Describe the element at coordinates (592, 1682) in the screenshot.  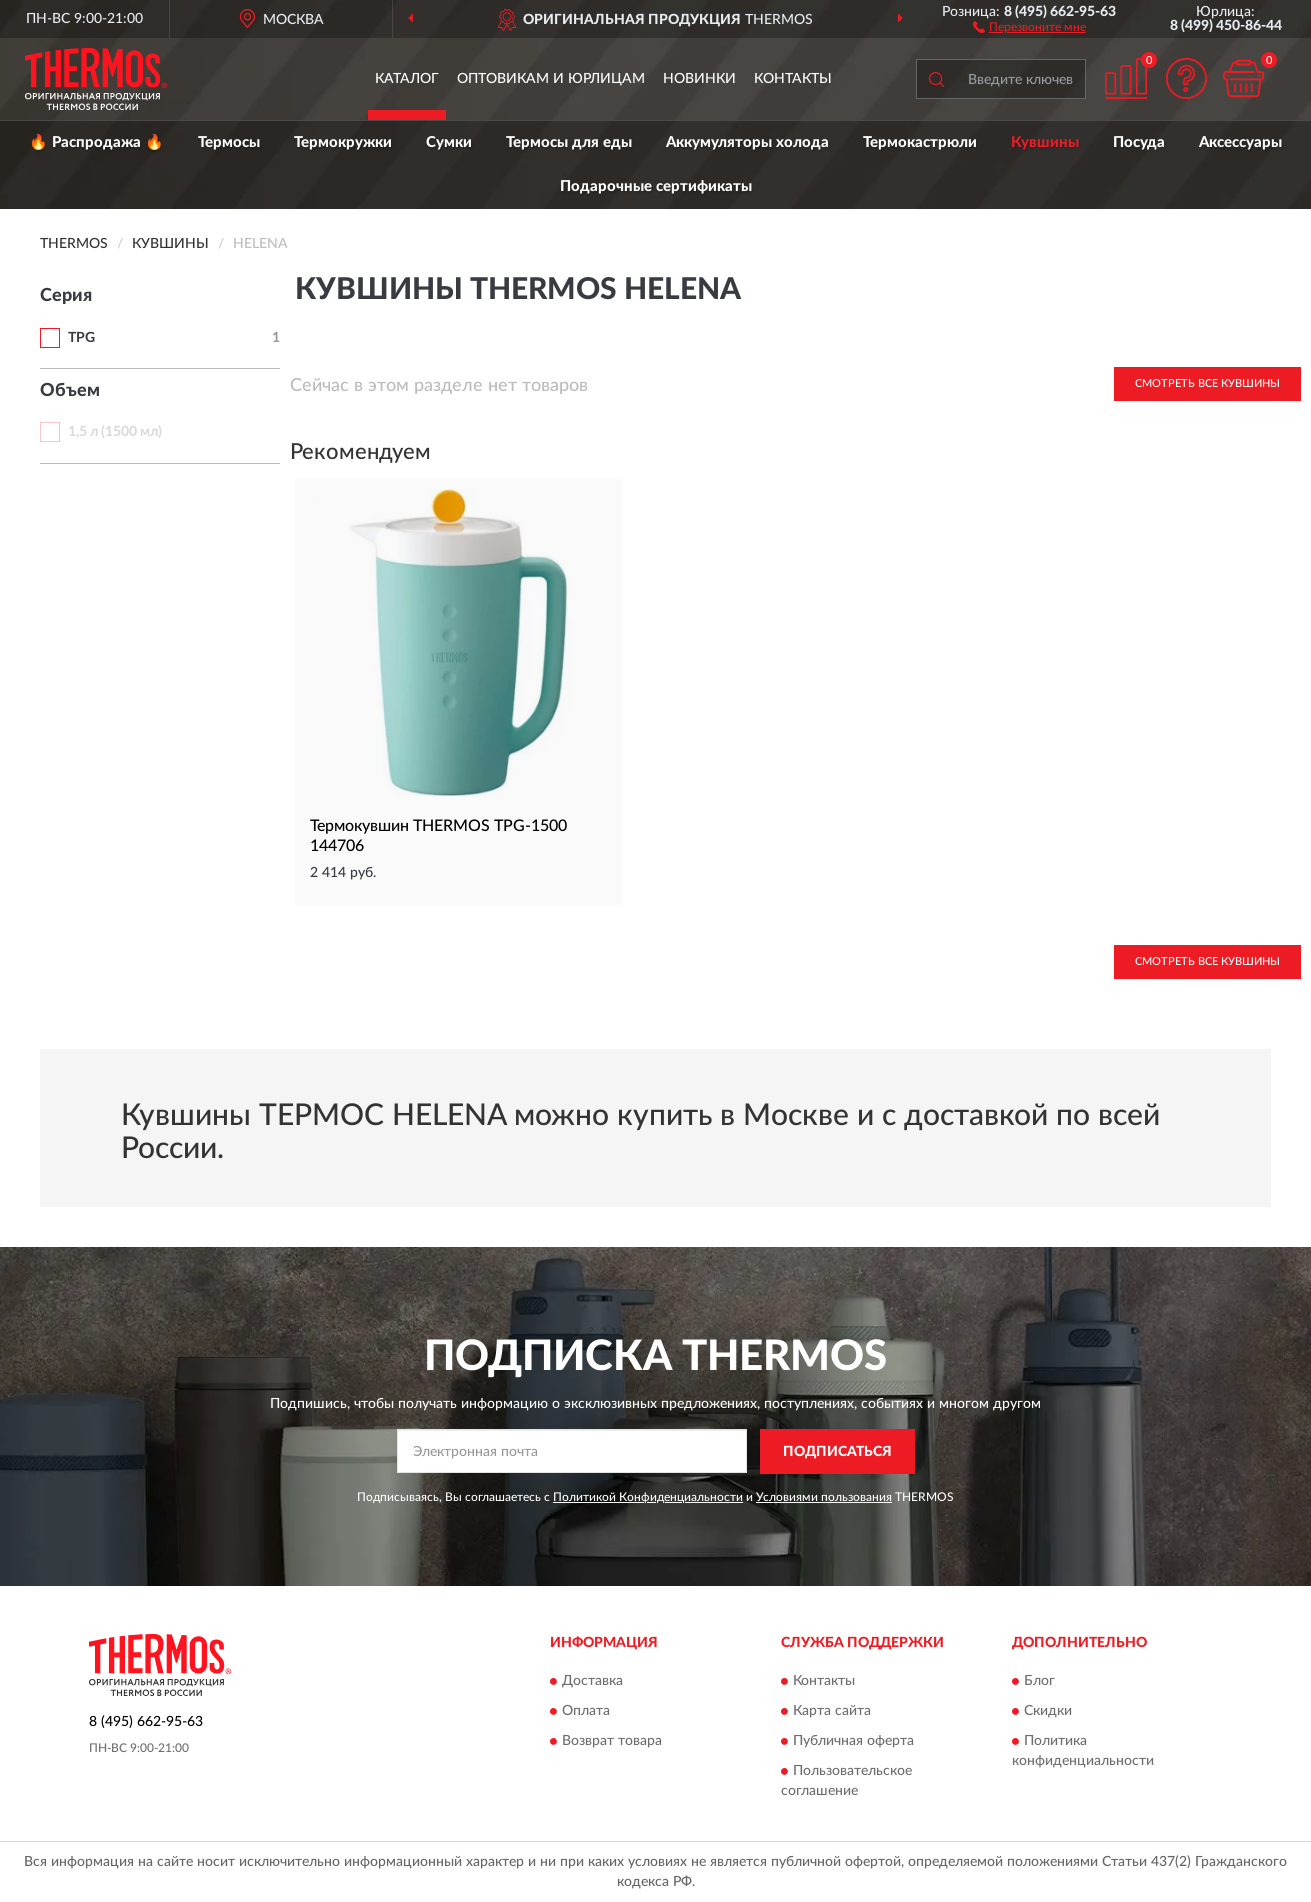
I see `Доставка` at that location.